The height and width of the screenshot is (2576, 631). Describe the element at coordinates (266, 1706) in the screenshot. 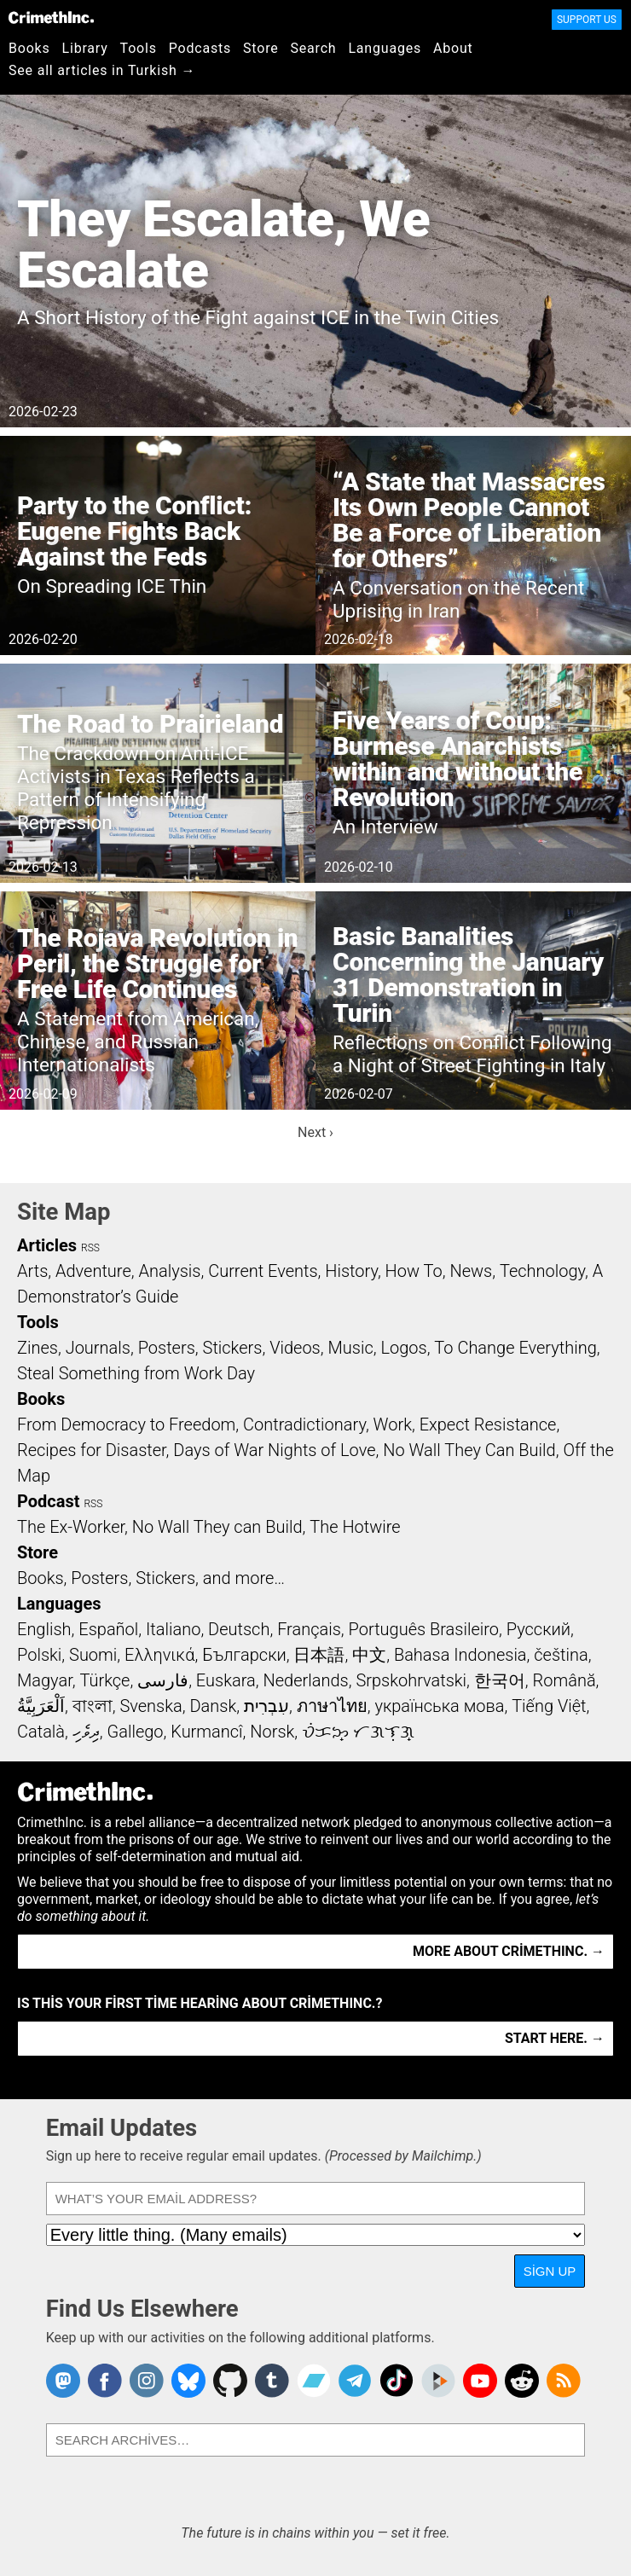

I see `עִבְרִית` at that location.